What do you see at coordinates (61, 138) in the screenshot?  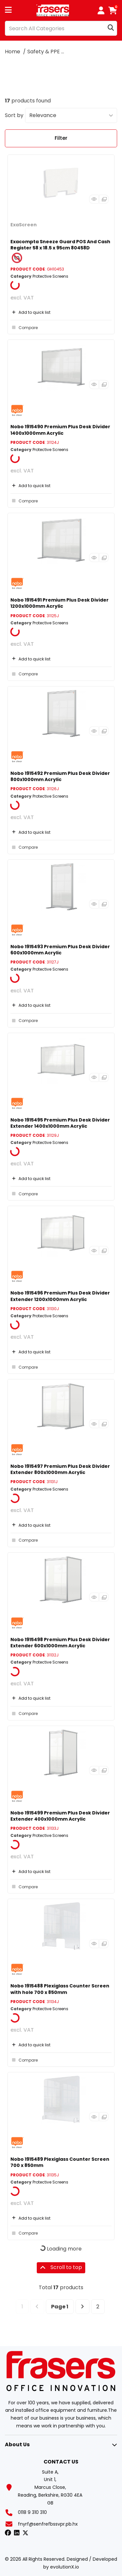 I see `Filter` at bounding box center [61, 138].